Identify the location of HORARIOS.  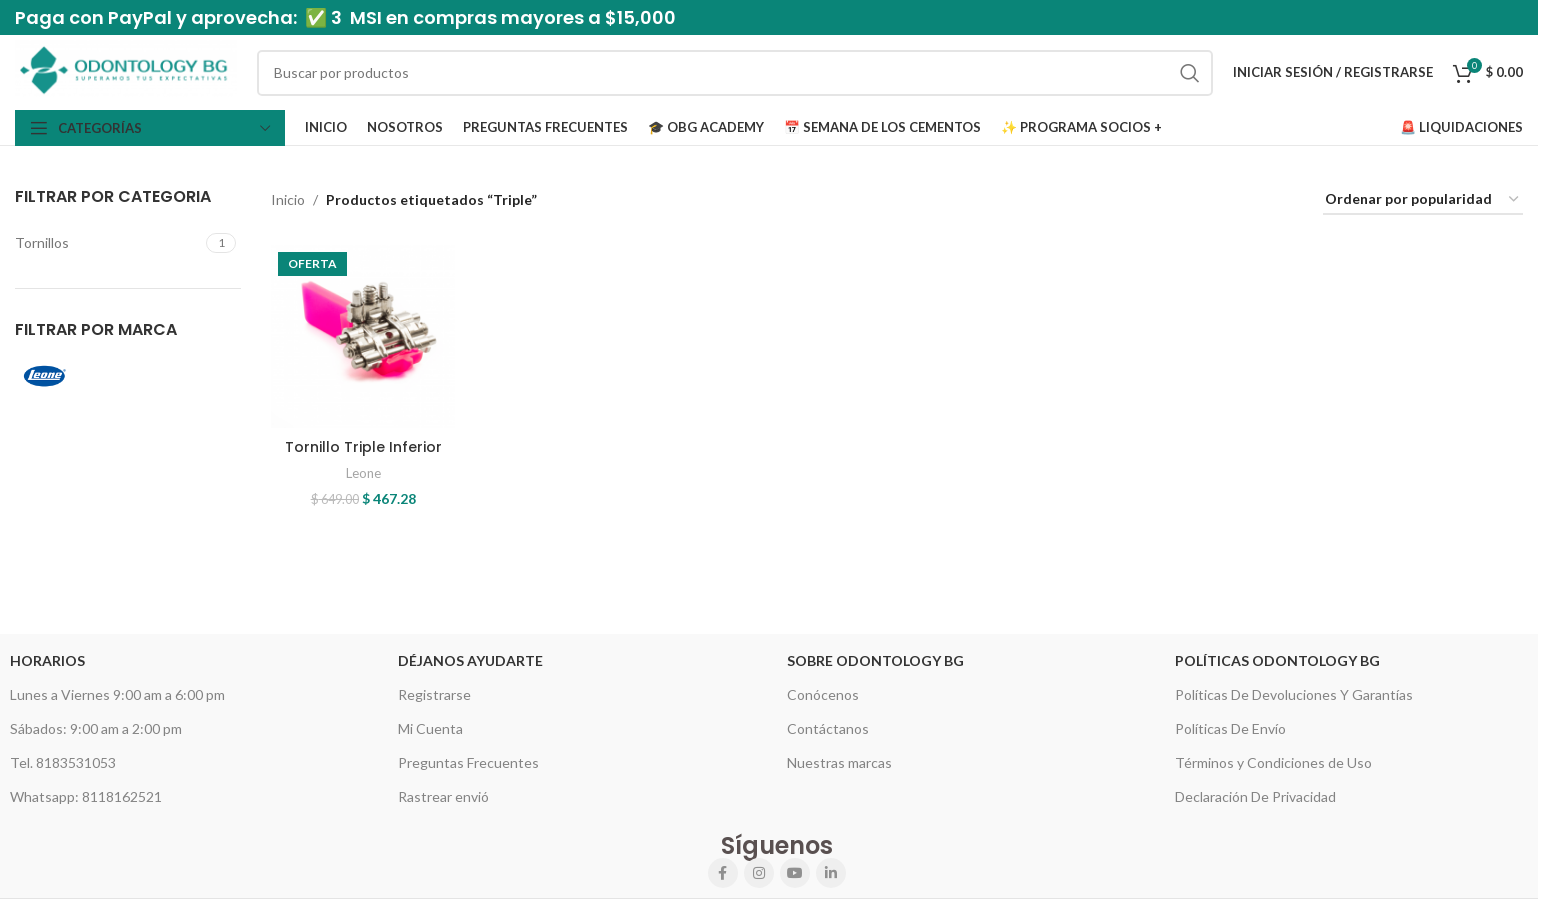
(47, 660).